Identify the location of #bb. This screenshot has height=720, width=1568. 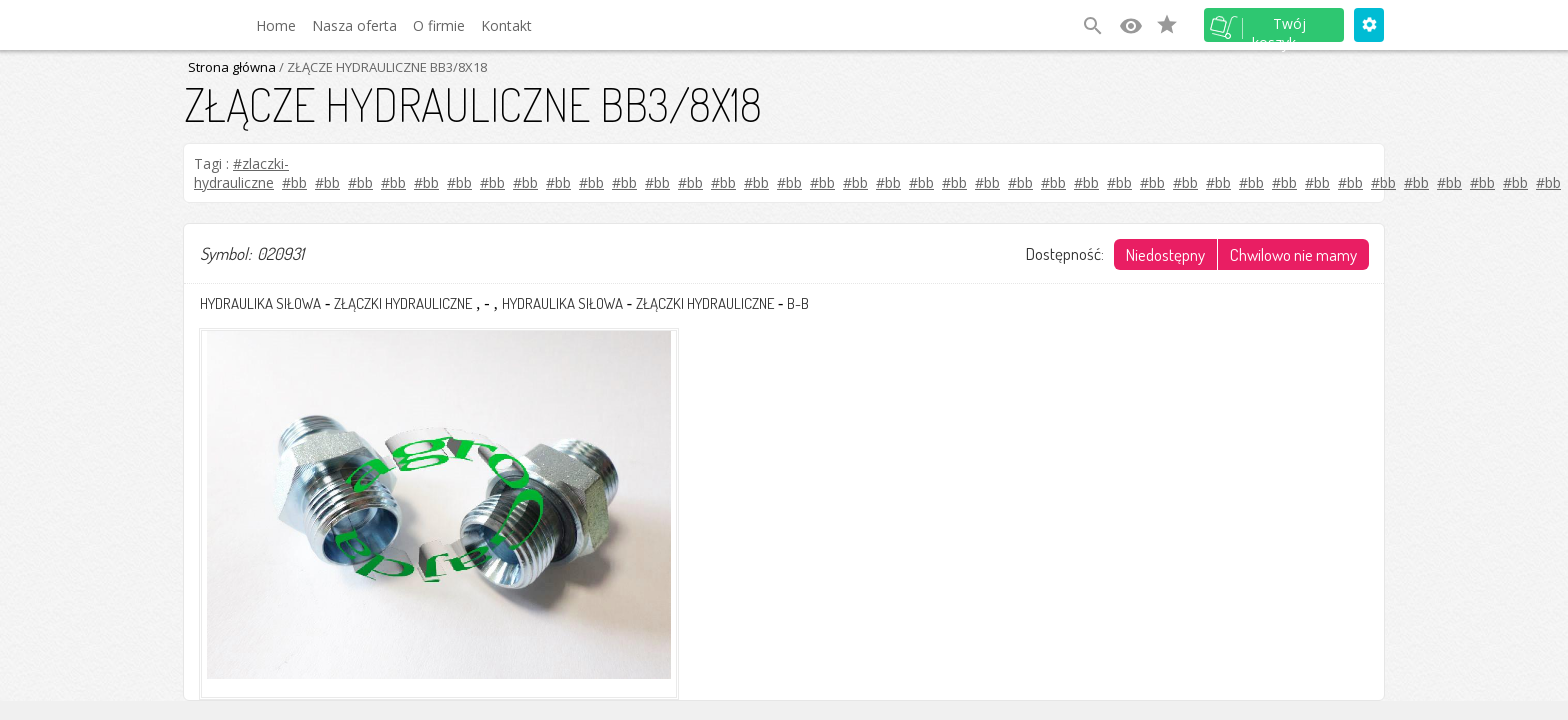
(294, 182).